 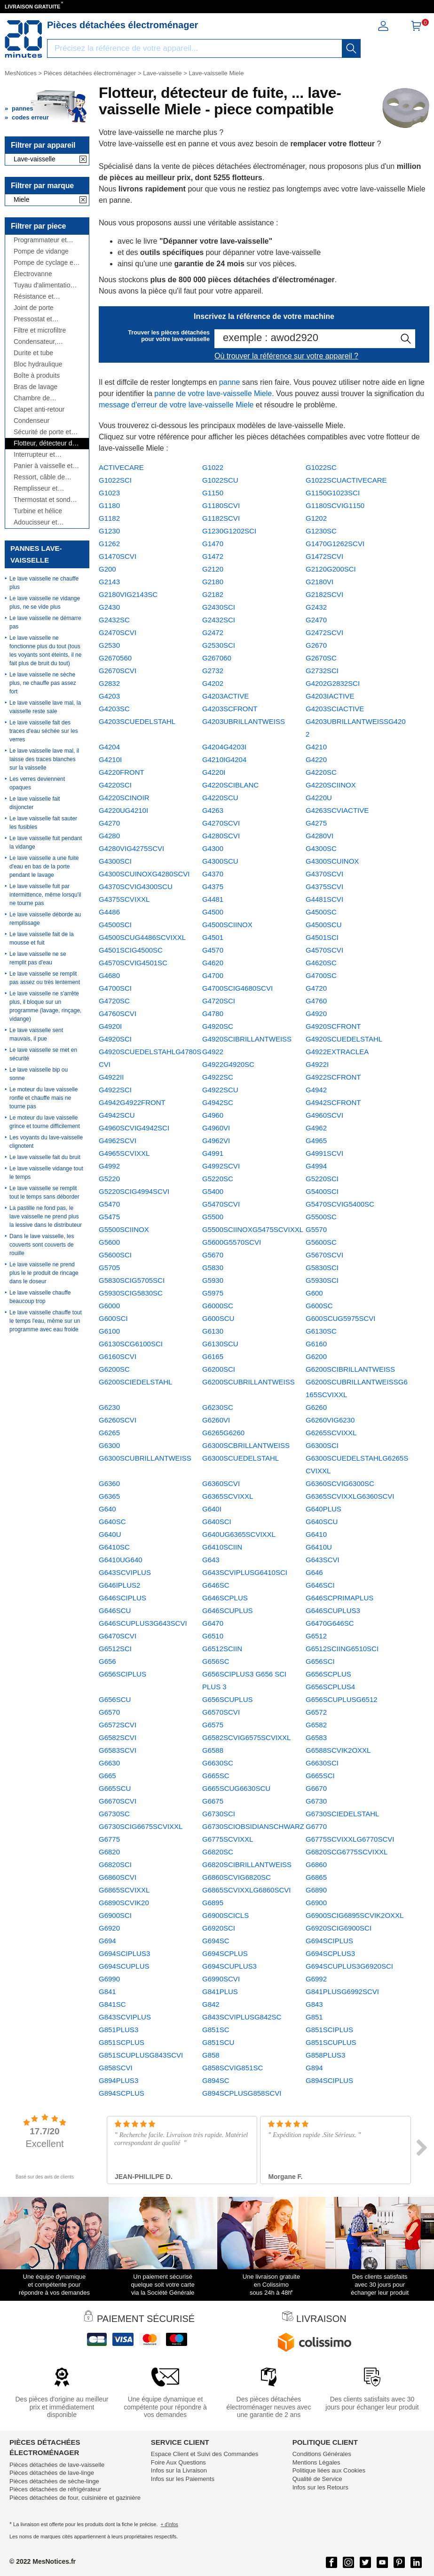 I want to click on Condensateur, antiparasite, cordon..., so click(x=45, y=341).